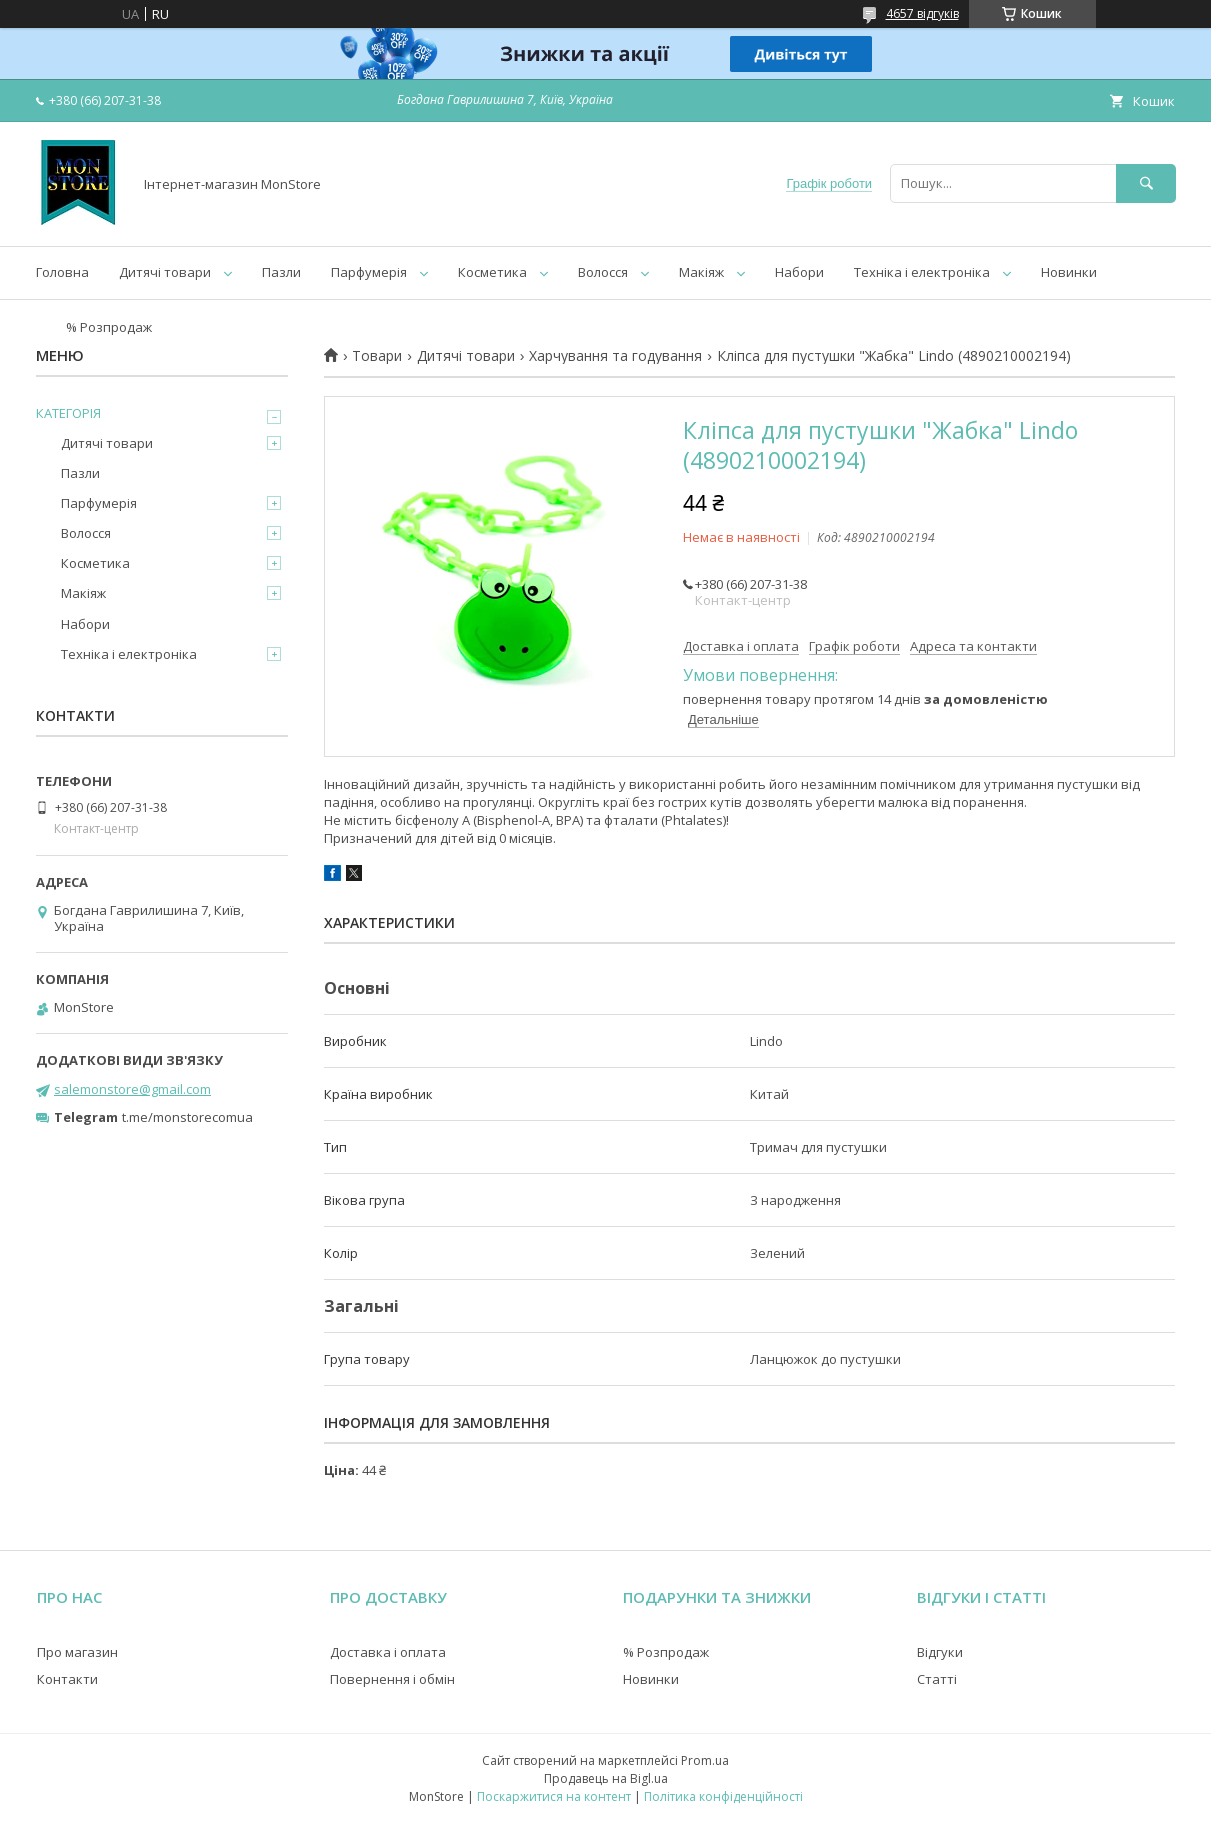 This screenshot has width=1211, height=1824. What do you see at coordinates (1146, 183) in the screenshot?
I see `[Шукати]` at bounding box center [1146, 183].